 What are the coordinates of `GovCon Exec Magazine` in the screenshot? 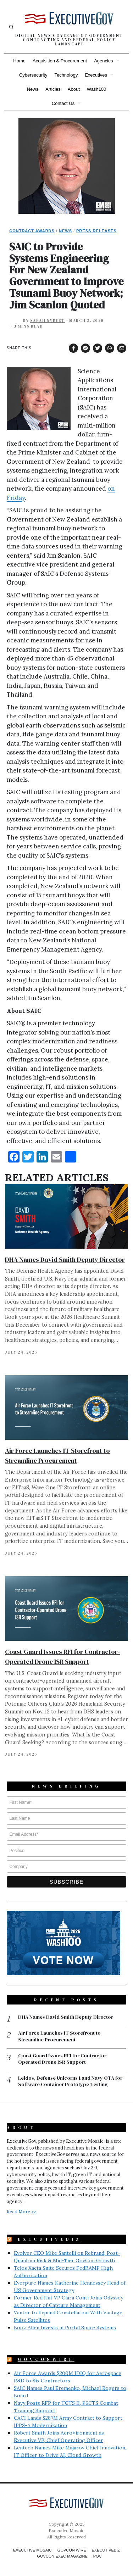 It's located at (62, 2556).